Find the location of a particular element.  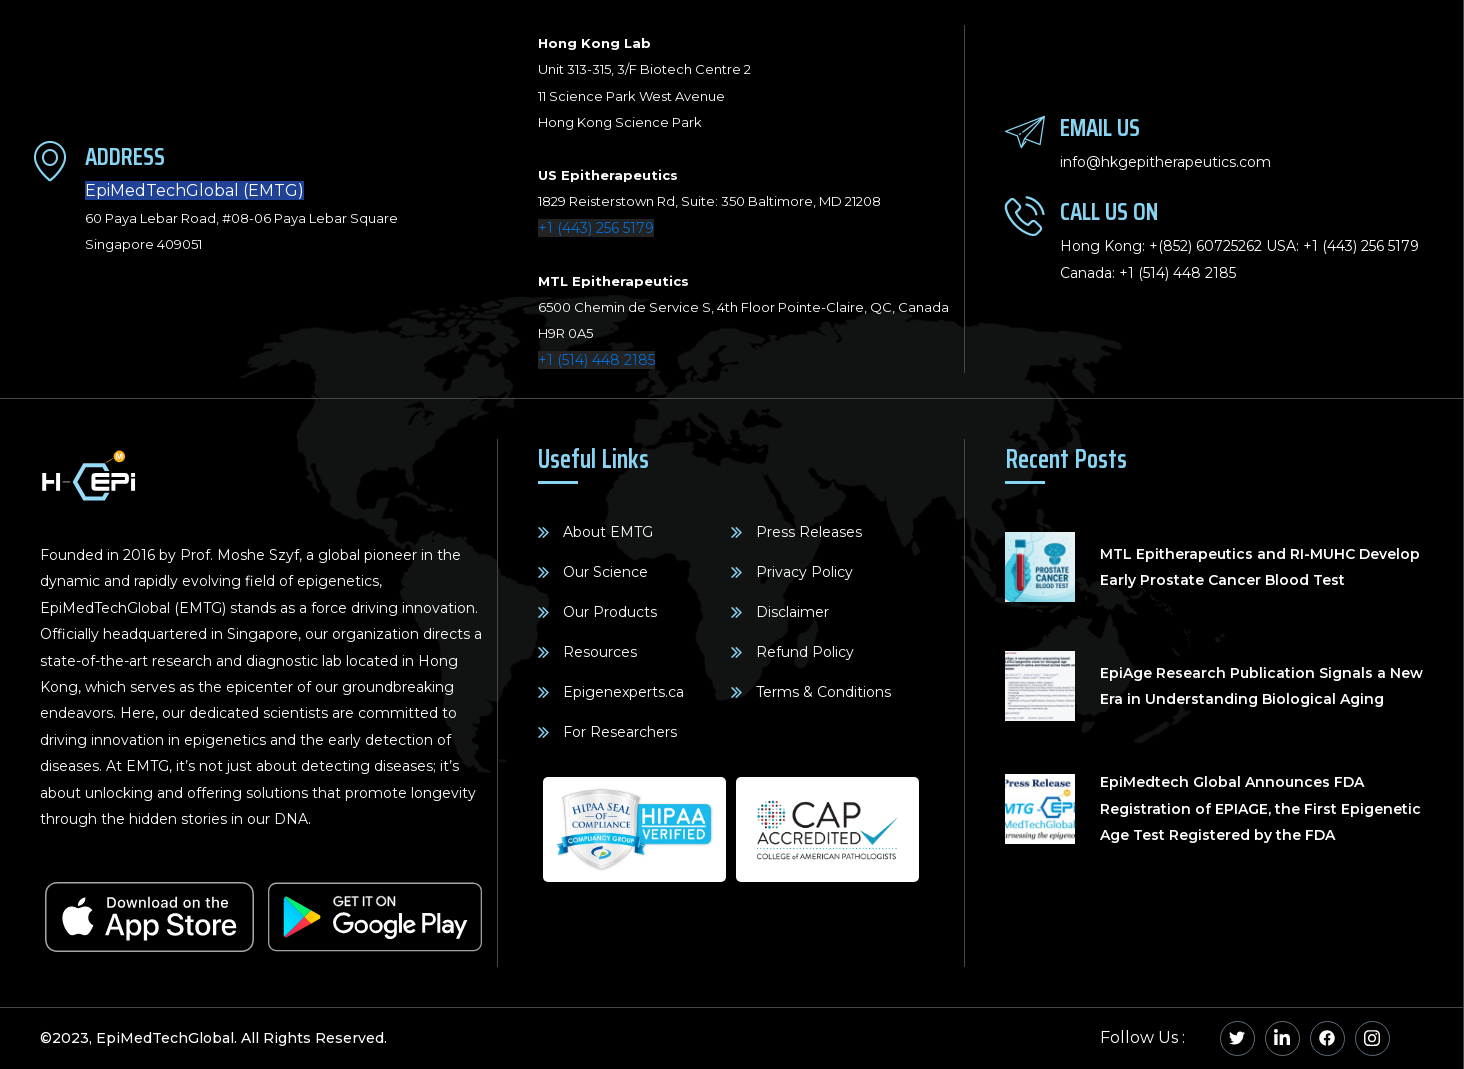

Epigenexperts.ca is located at coordinates (623, 692).